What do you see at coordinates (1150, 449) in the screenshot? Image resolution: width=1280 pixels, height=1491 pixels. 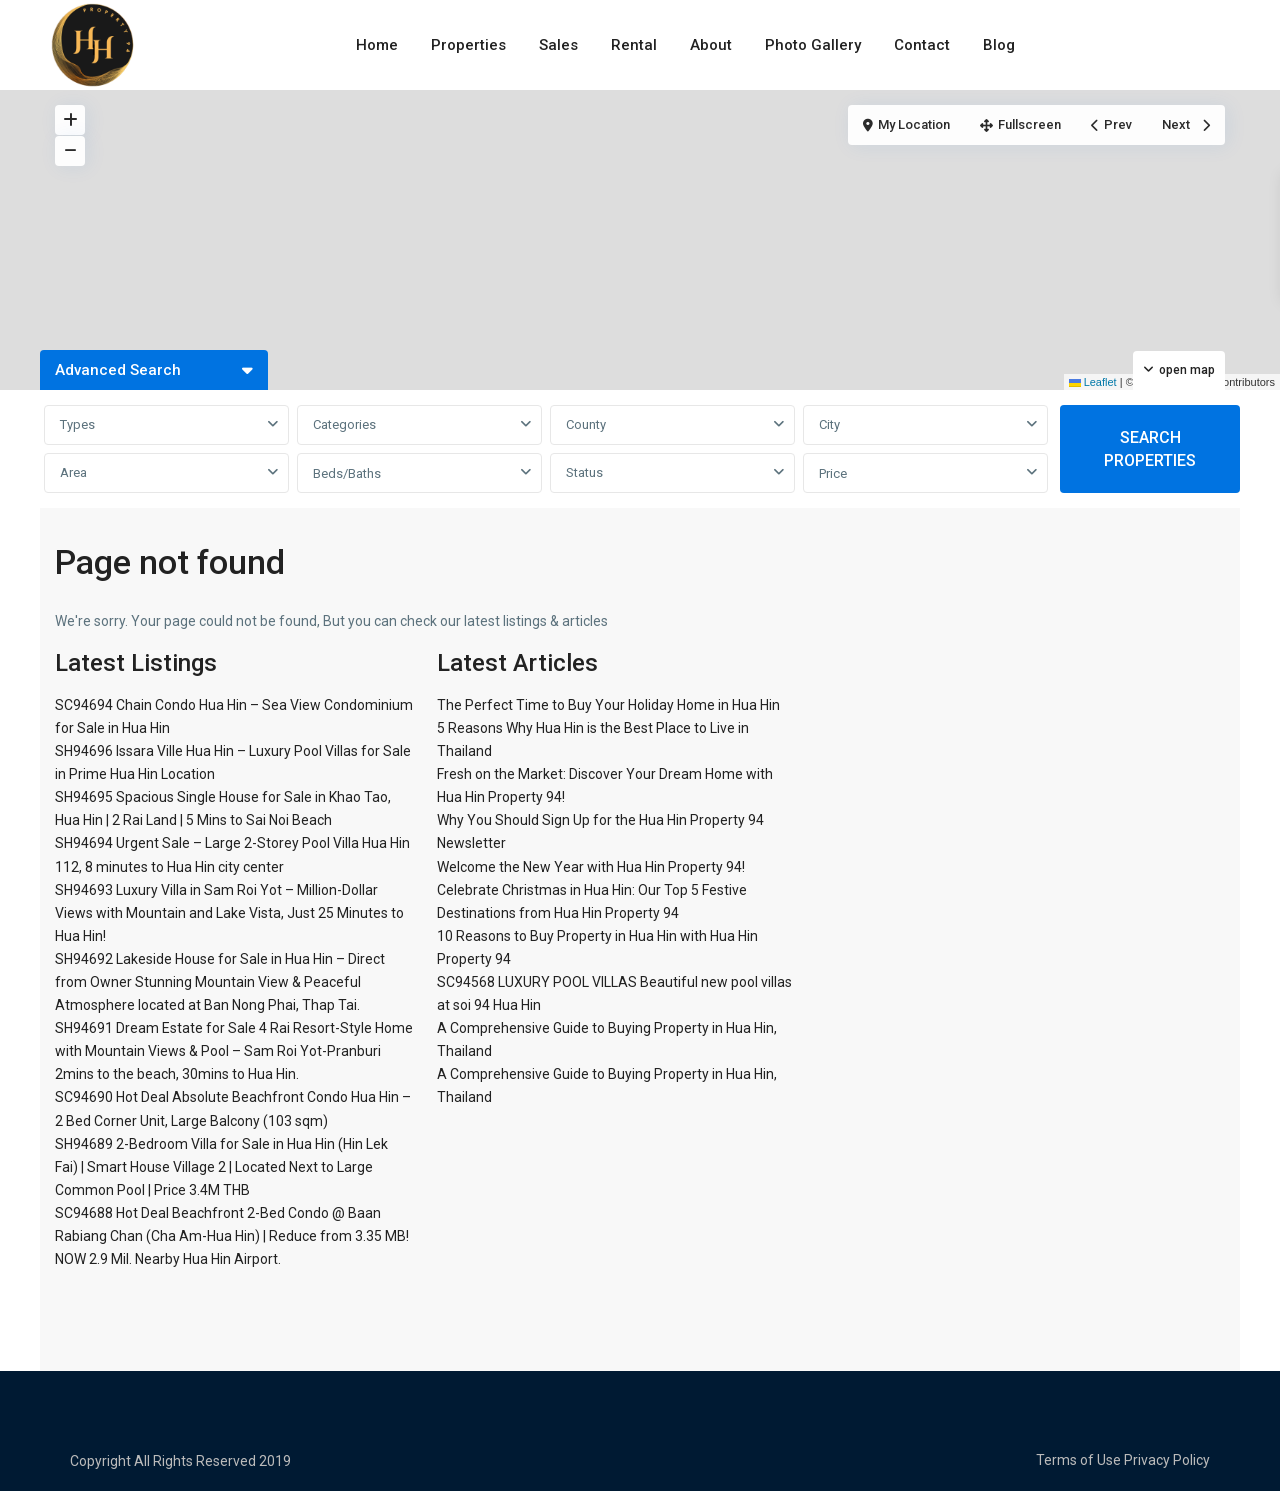 I see `SEARCH PROPERTIES` at bounding box center [1150, 449].